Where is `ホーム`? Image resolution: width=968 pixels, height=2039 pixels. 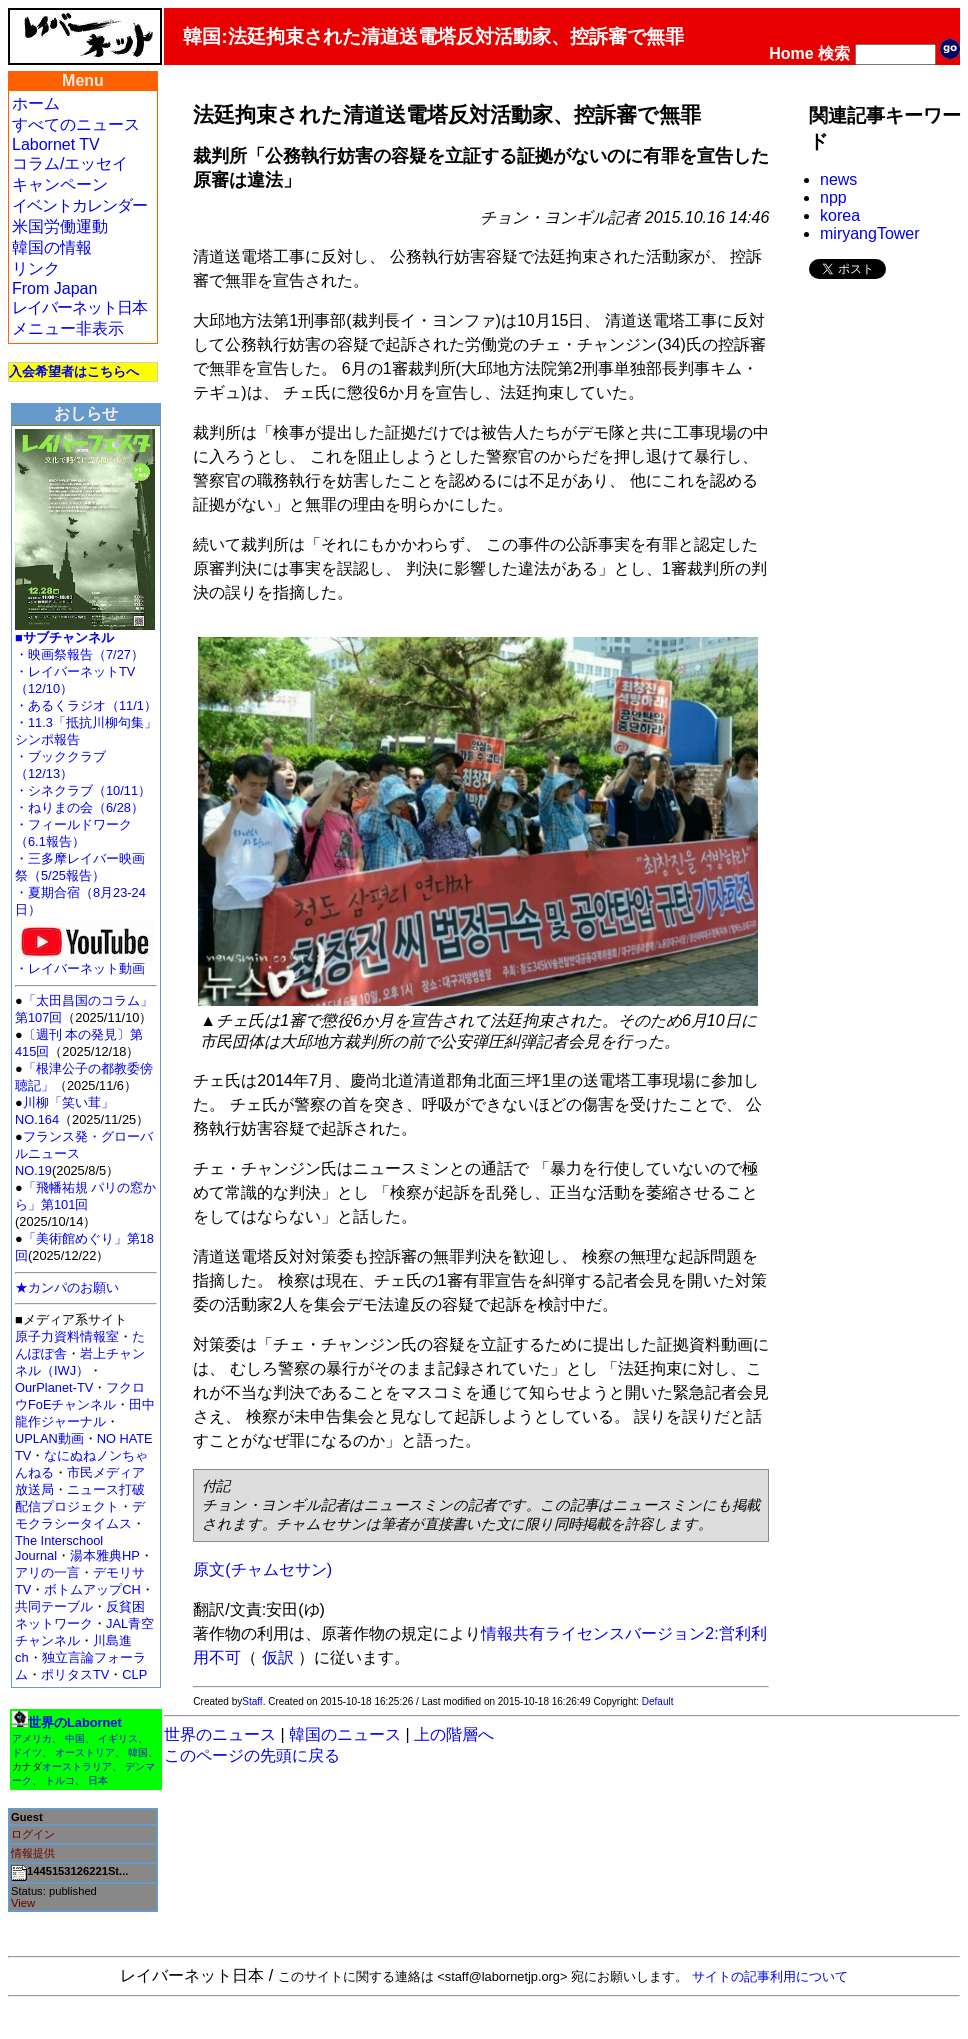 ホーム is located at coordinates (36, 103).